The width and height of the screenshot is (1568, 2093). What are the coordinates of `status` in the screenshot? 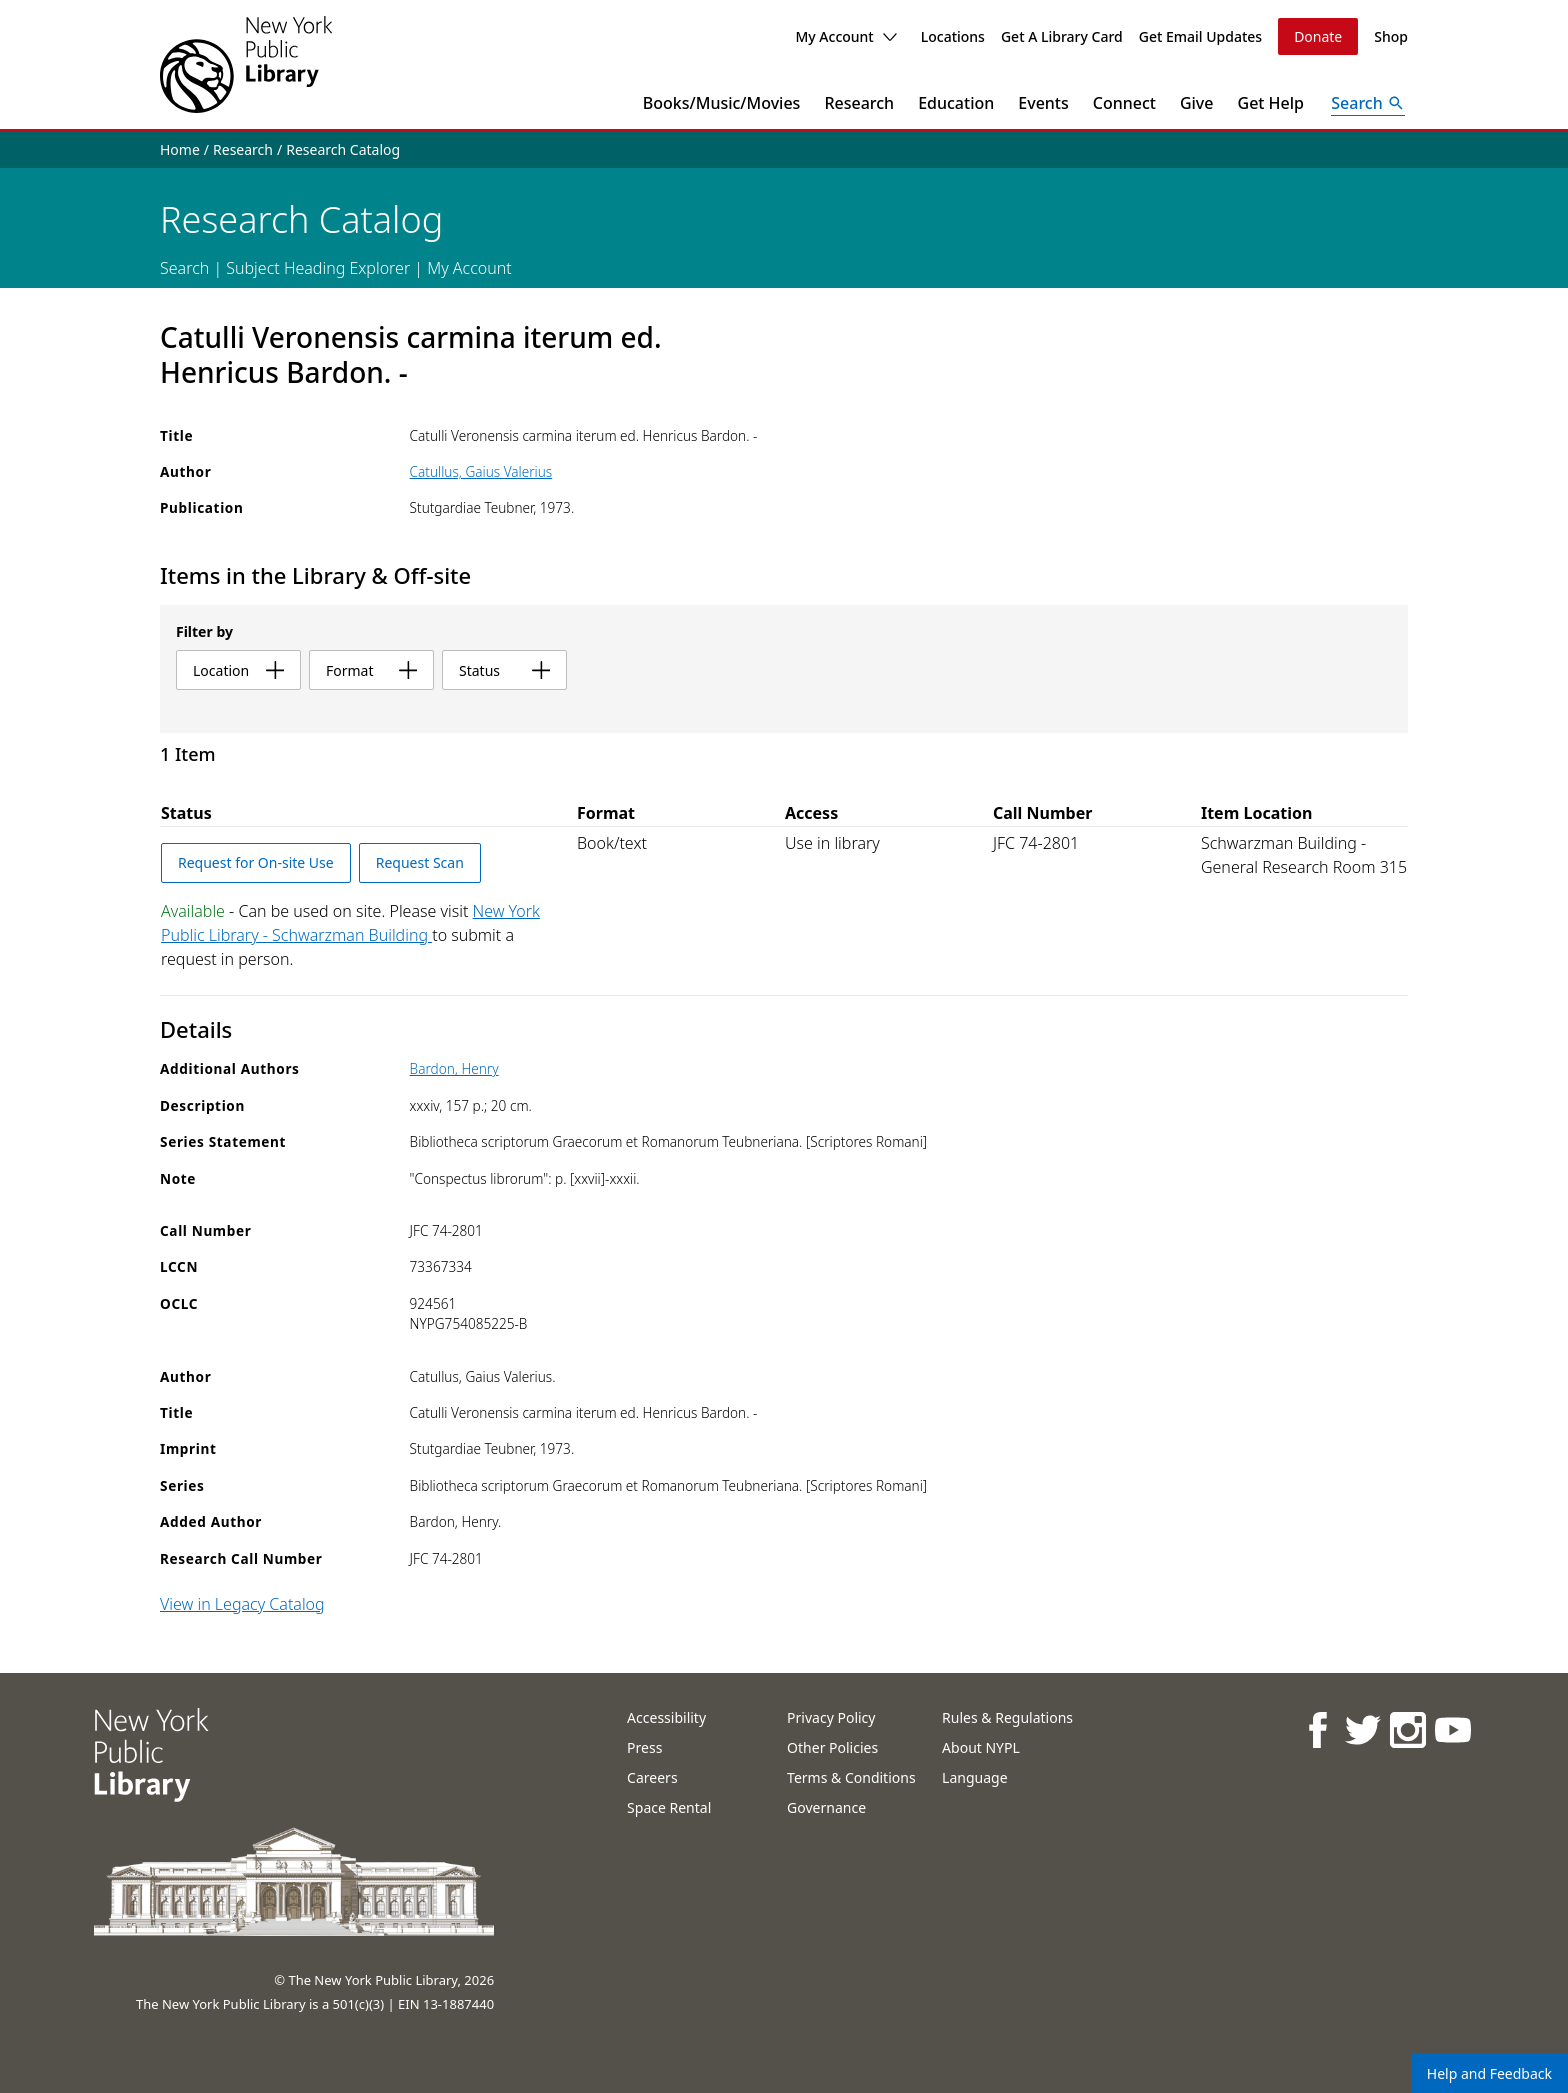 It's located at (504, 670).